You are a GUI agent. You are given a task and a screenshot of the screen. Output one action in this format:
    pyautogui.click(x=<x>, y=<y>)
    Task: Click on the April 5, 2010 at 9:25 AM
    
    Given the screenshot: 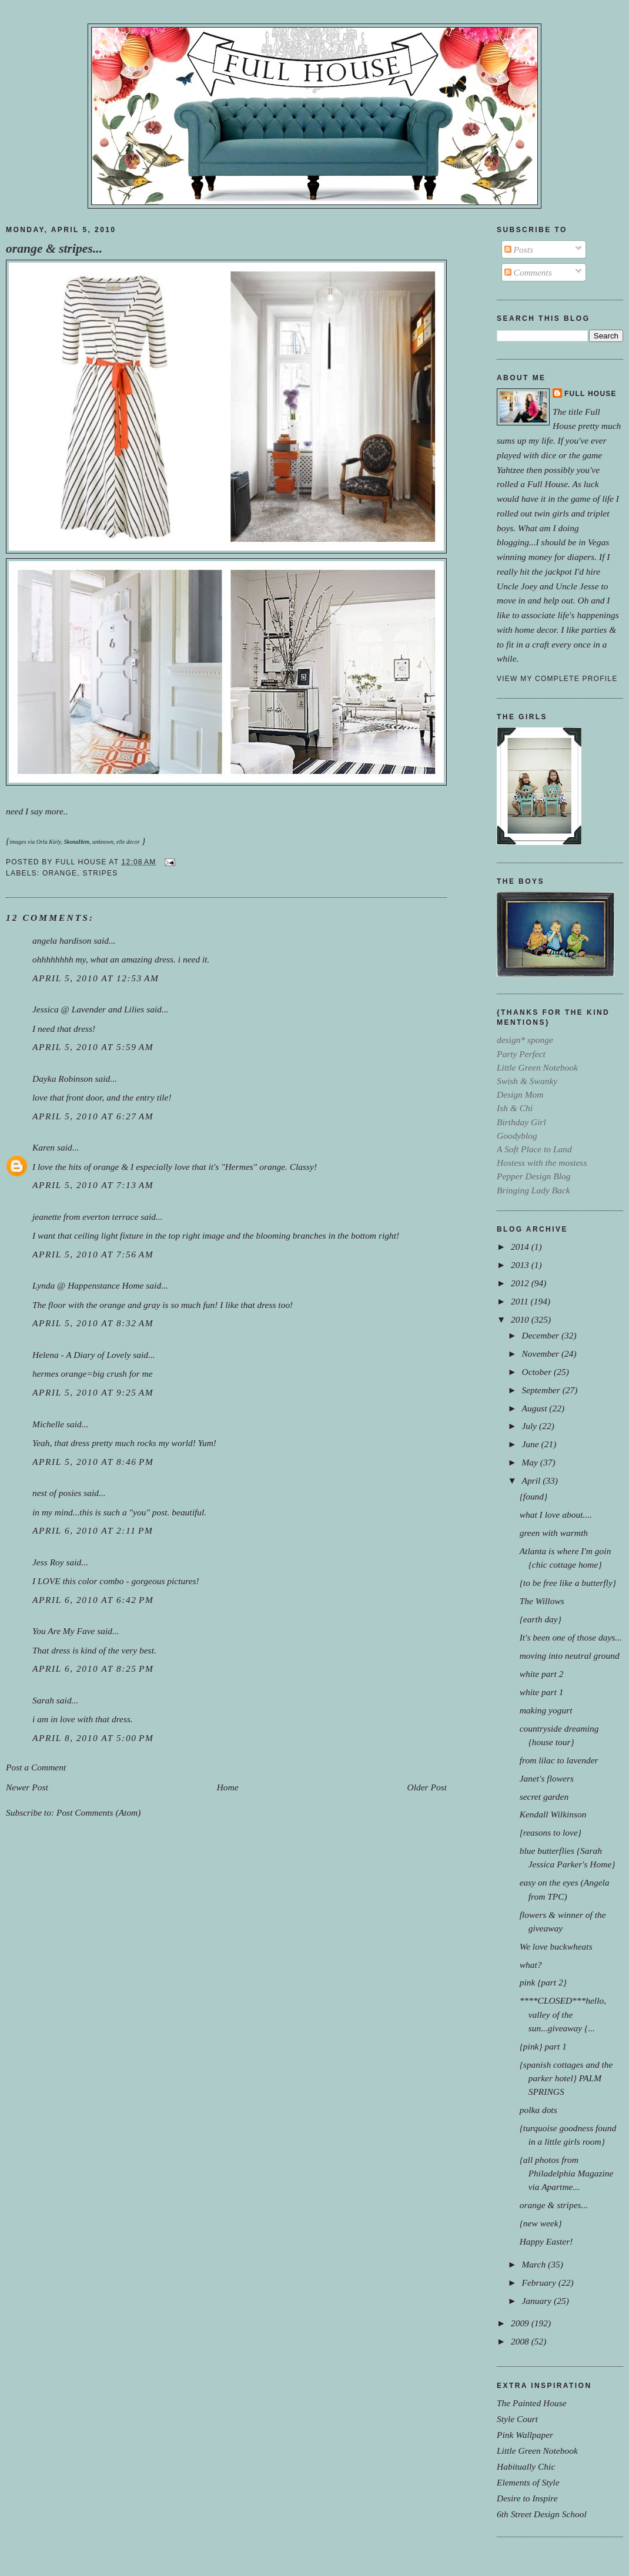 What is the action you would take?
    pyautogui.click(x=92, y=1392)
    